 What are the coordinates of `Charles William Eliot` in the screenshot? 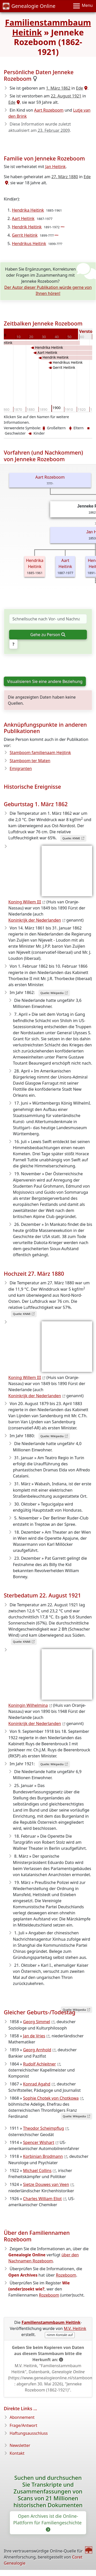 It's located at (42, 2198).